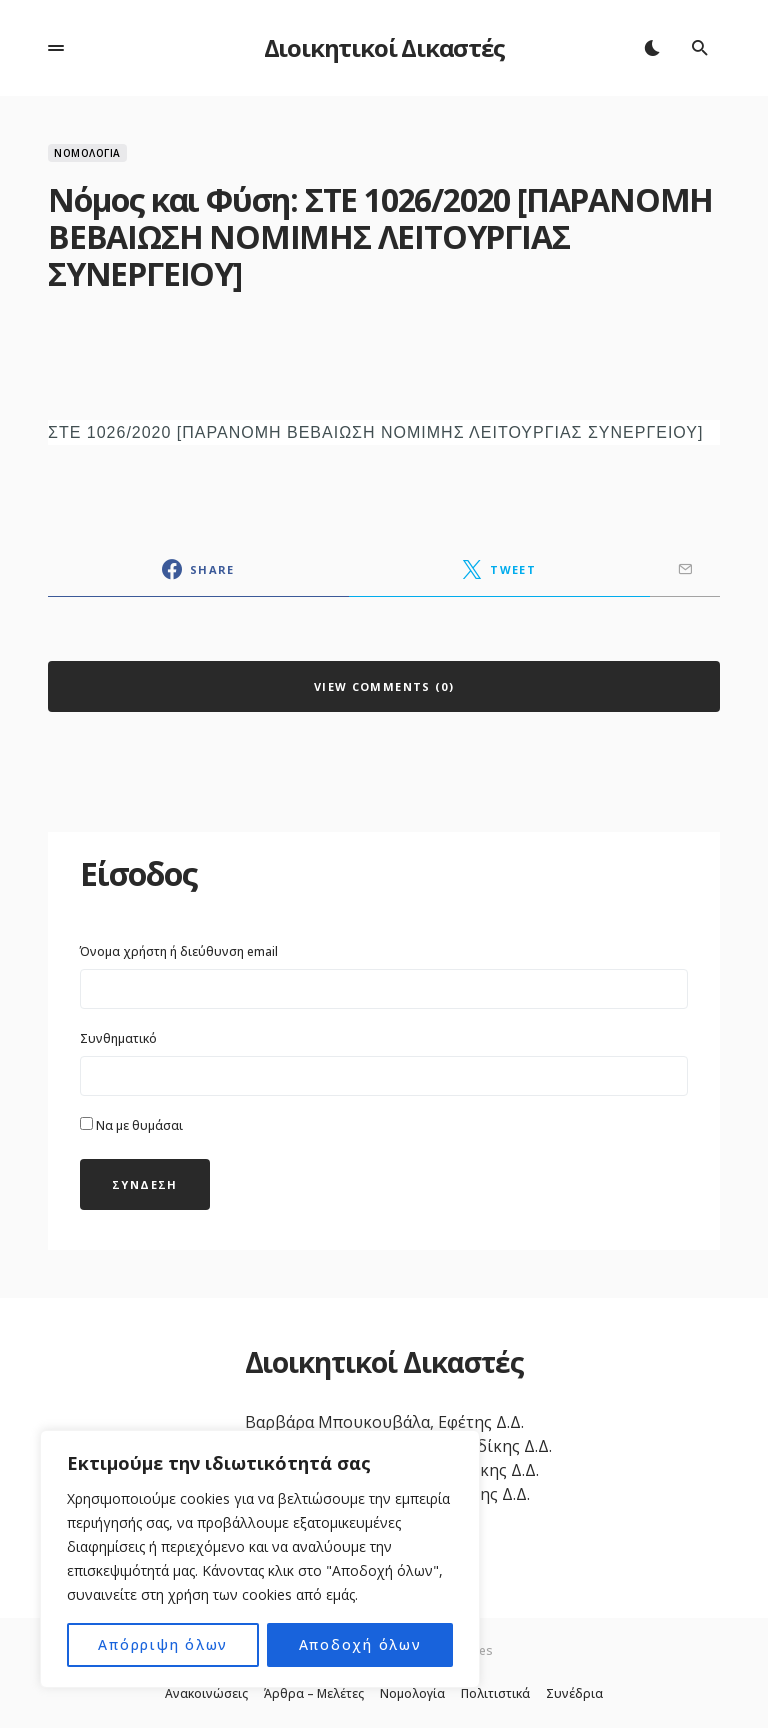 The width and height of the screenshot is (768, 1728). Describe the element at coordinates (206, 1694) in the screenshot. I see `Ανακοινώσεις` at that location.